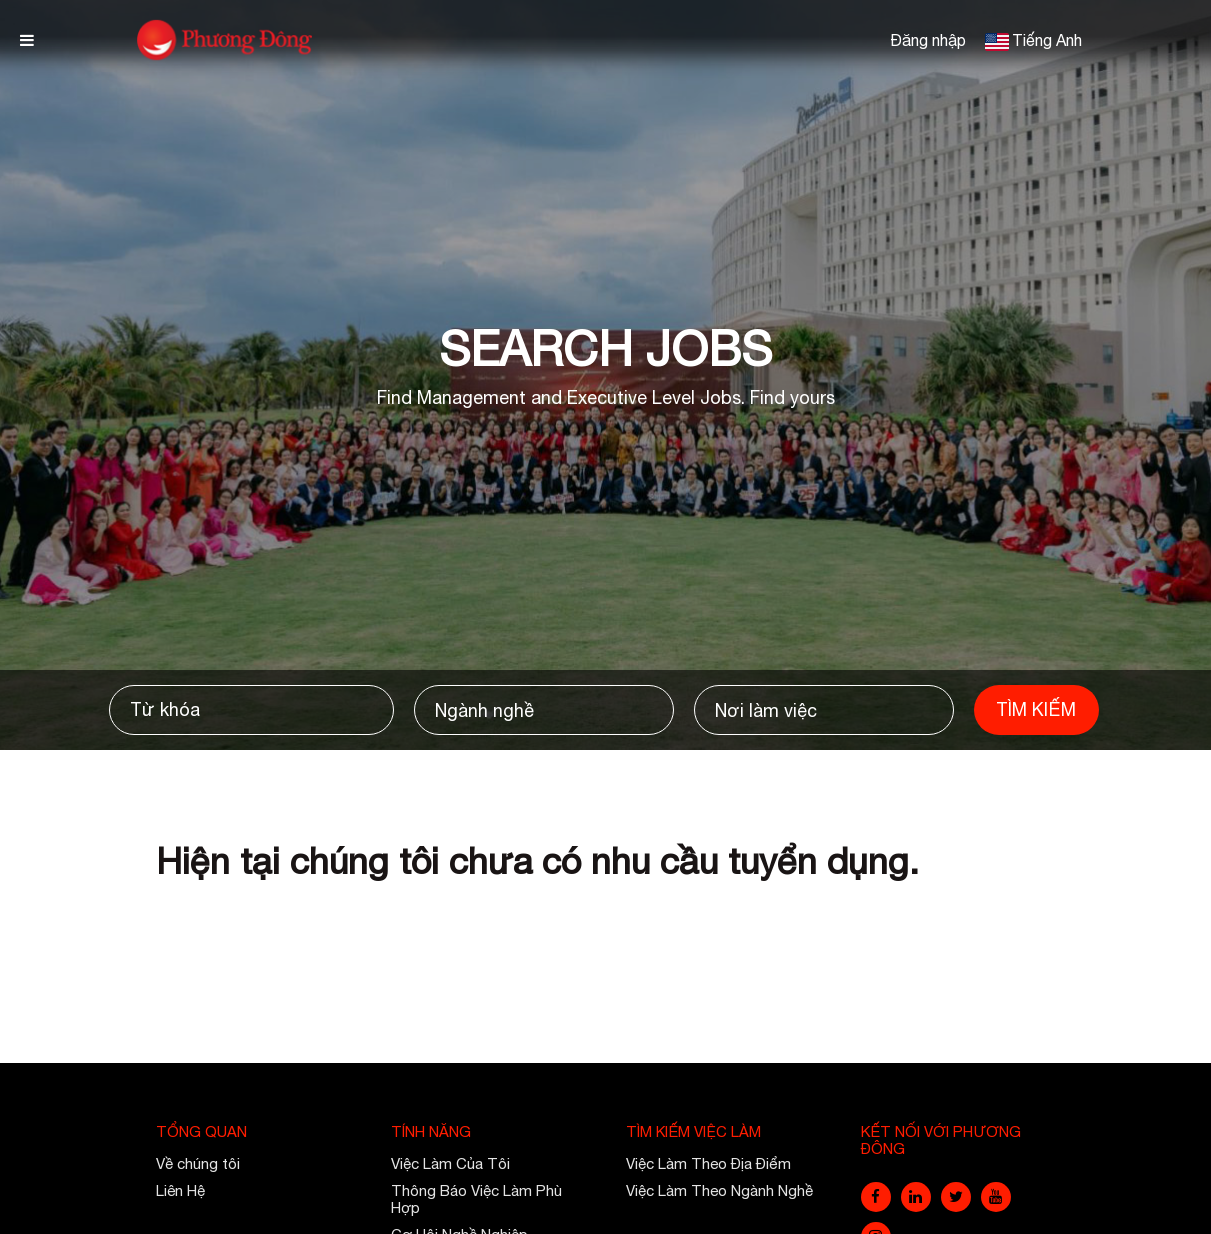 This screenshot has width=1211, height=1234. Describe the element at coordinates (198, 1163) in the screenshot. I see `Về chúng tôi` at that location.